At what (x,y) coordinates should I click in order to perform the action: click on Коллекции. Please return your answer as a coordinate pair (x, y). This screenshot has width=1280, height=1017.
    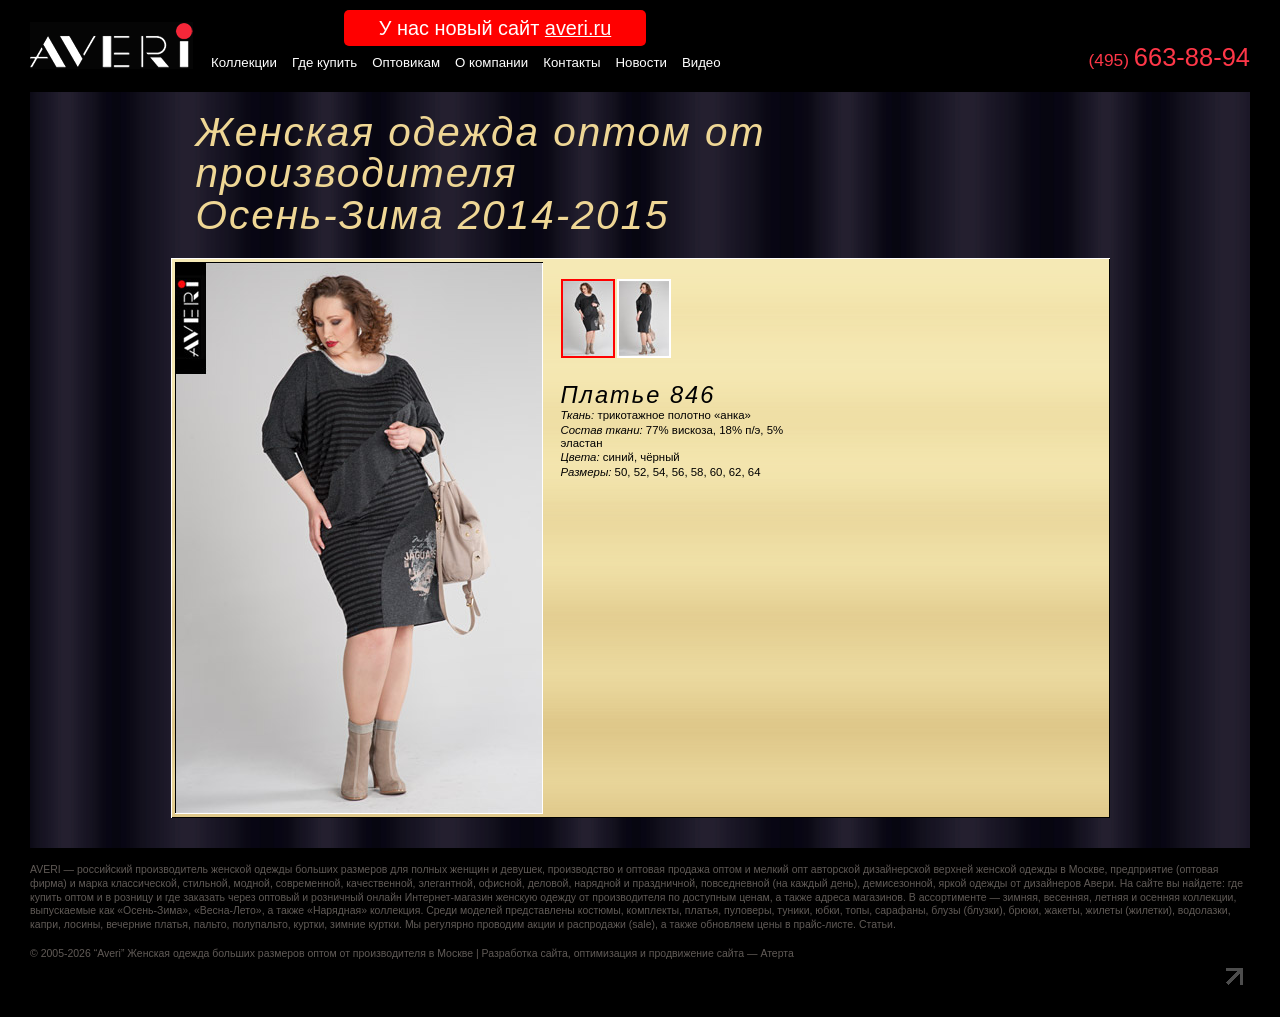
    Looking at the image, I should click on (244, 62).